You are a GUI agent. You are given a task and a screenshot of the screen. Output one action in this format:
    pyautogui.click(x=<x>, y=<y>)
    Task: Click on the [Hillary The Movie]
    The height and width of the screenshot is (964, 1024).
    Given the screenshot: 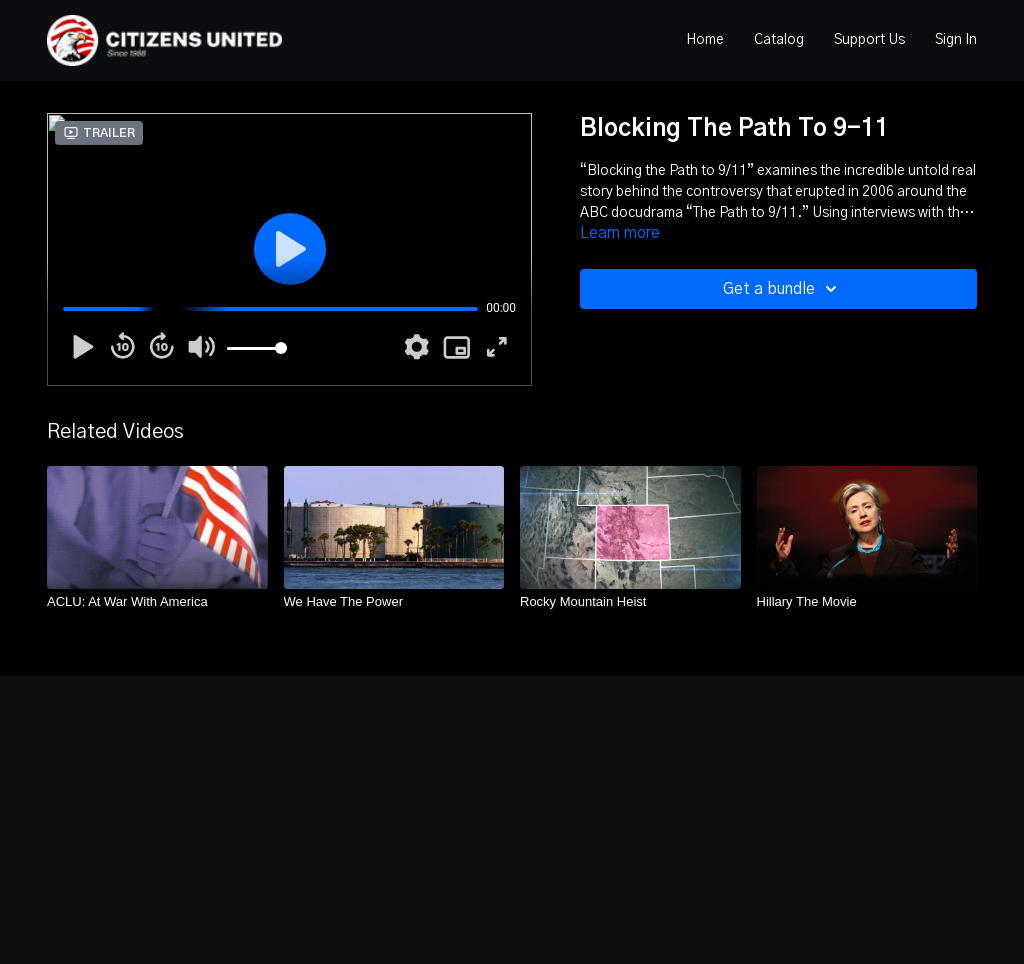 What is the action you would take?
    pyautogui.click(x=867, y=602)
    